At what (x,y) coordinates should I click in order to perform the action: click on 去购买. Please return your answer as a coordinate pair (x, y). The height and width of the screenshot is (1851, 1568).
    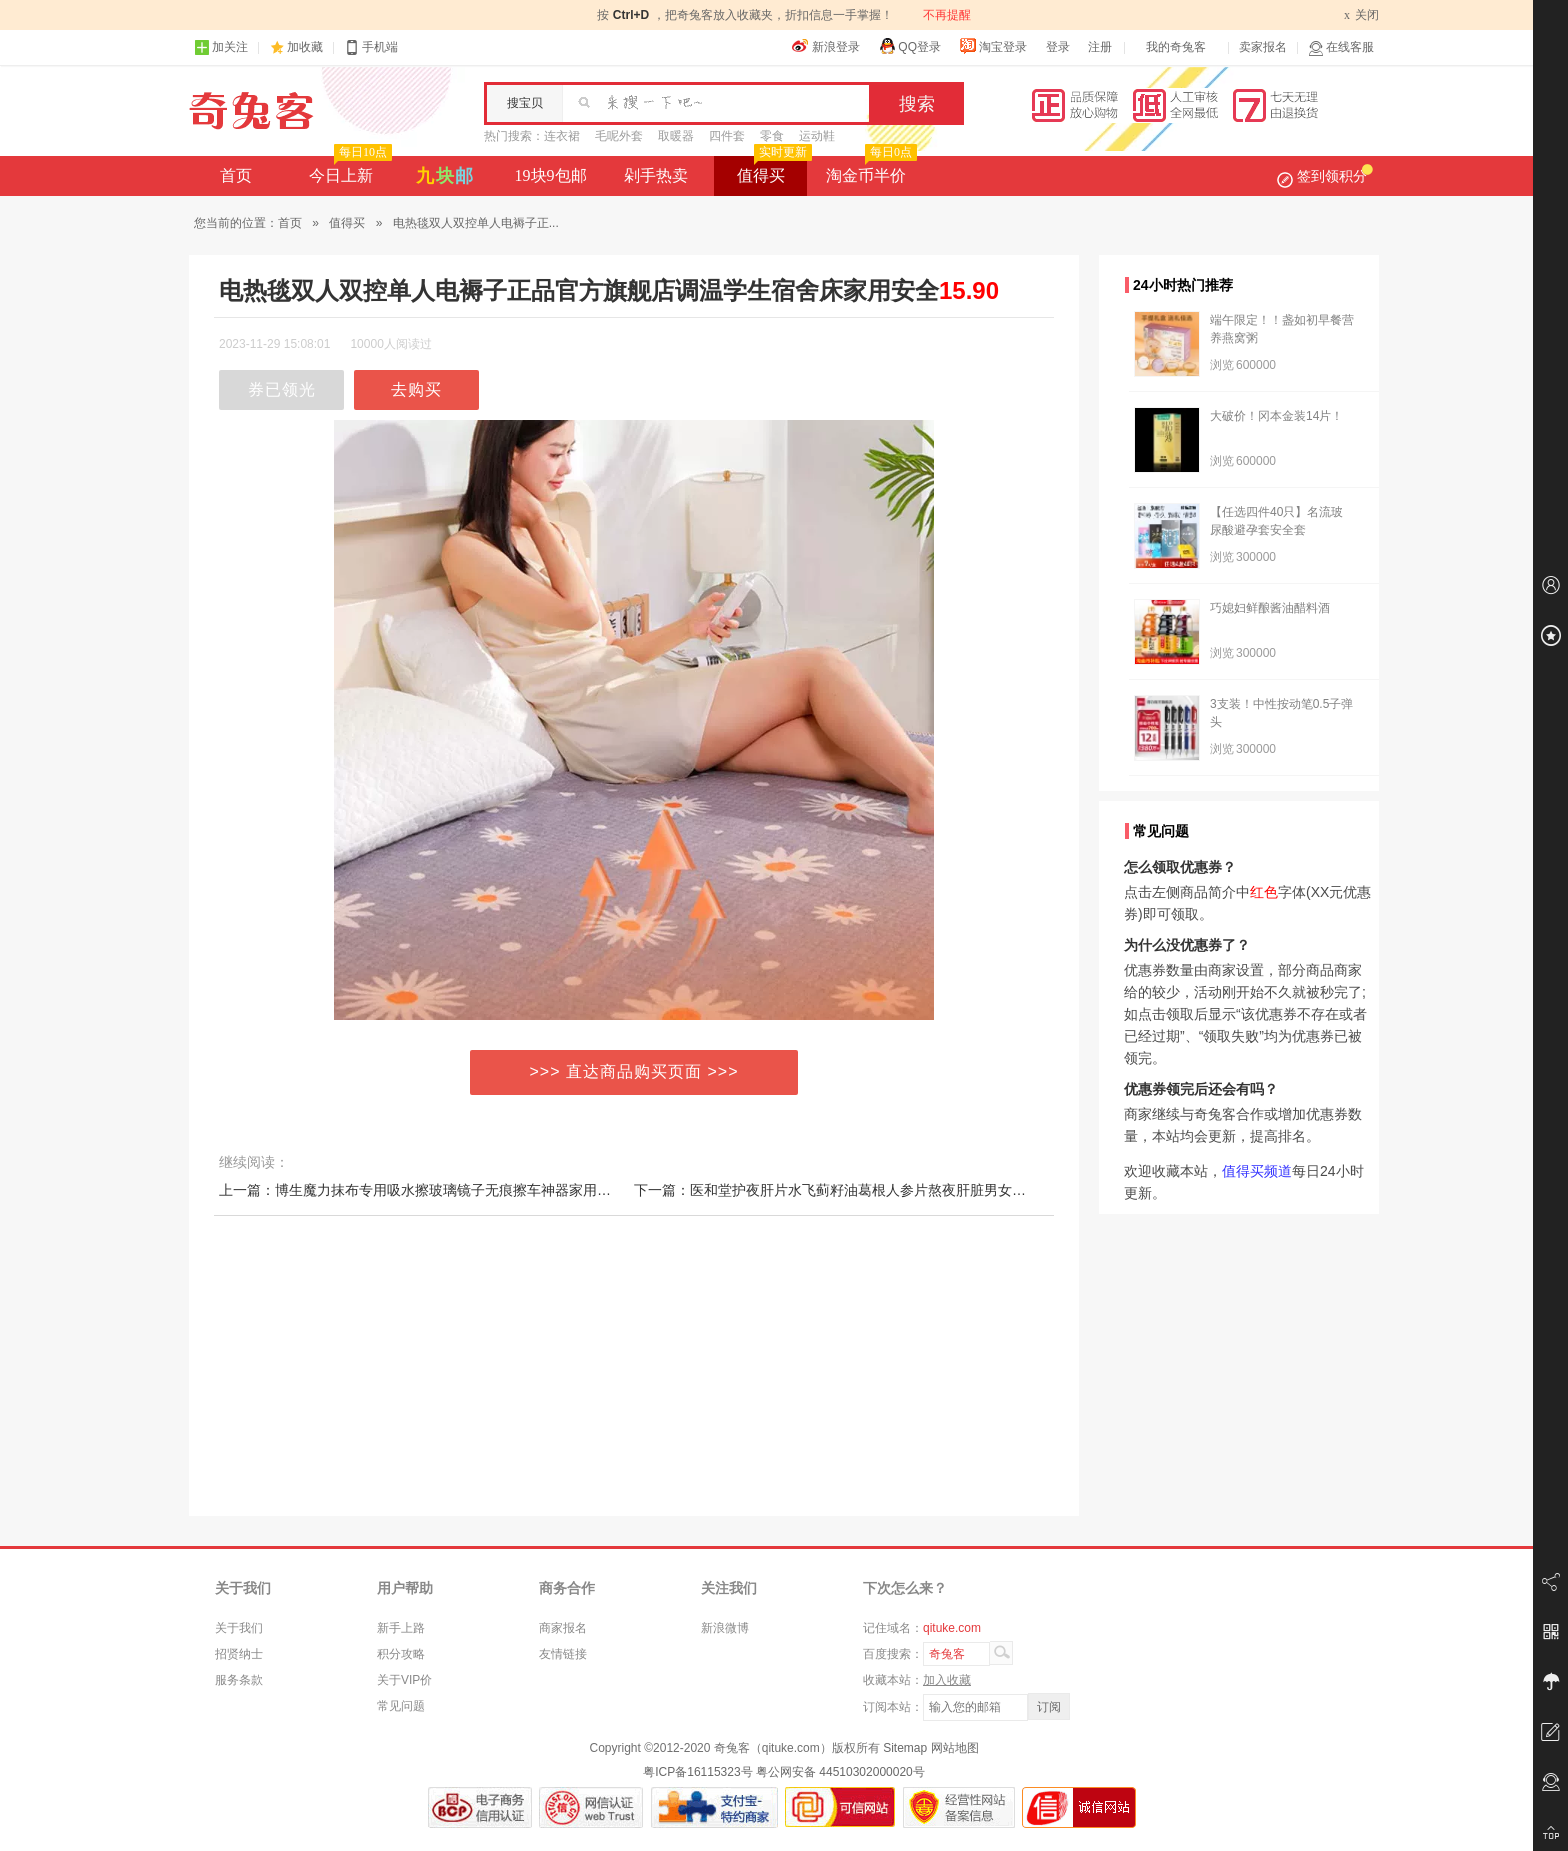
    Looking at the image, I should click on (416, 389).